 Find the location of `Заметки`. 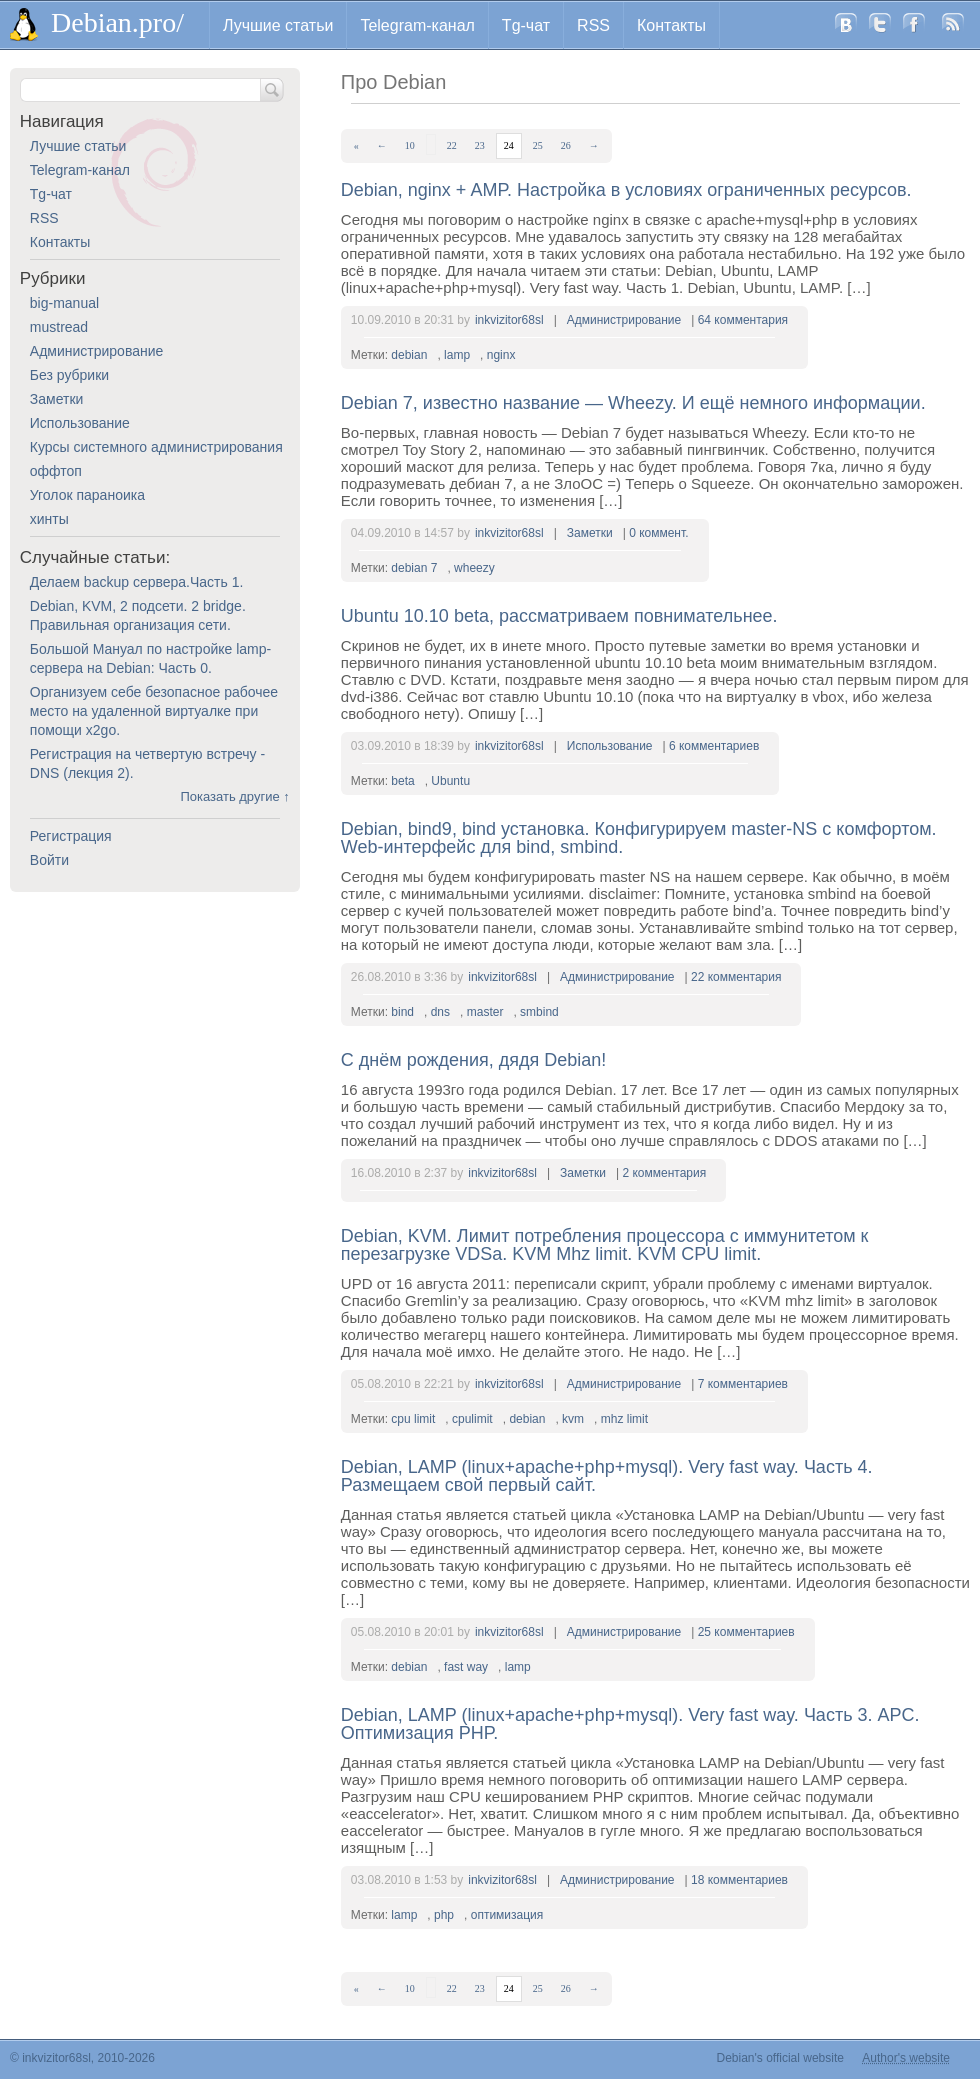

Заметки is located at coordinates (590, 533).